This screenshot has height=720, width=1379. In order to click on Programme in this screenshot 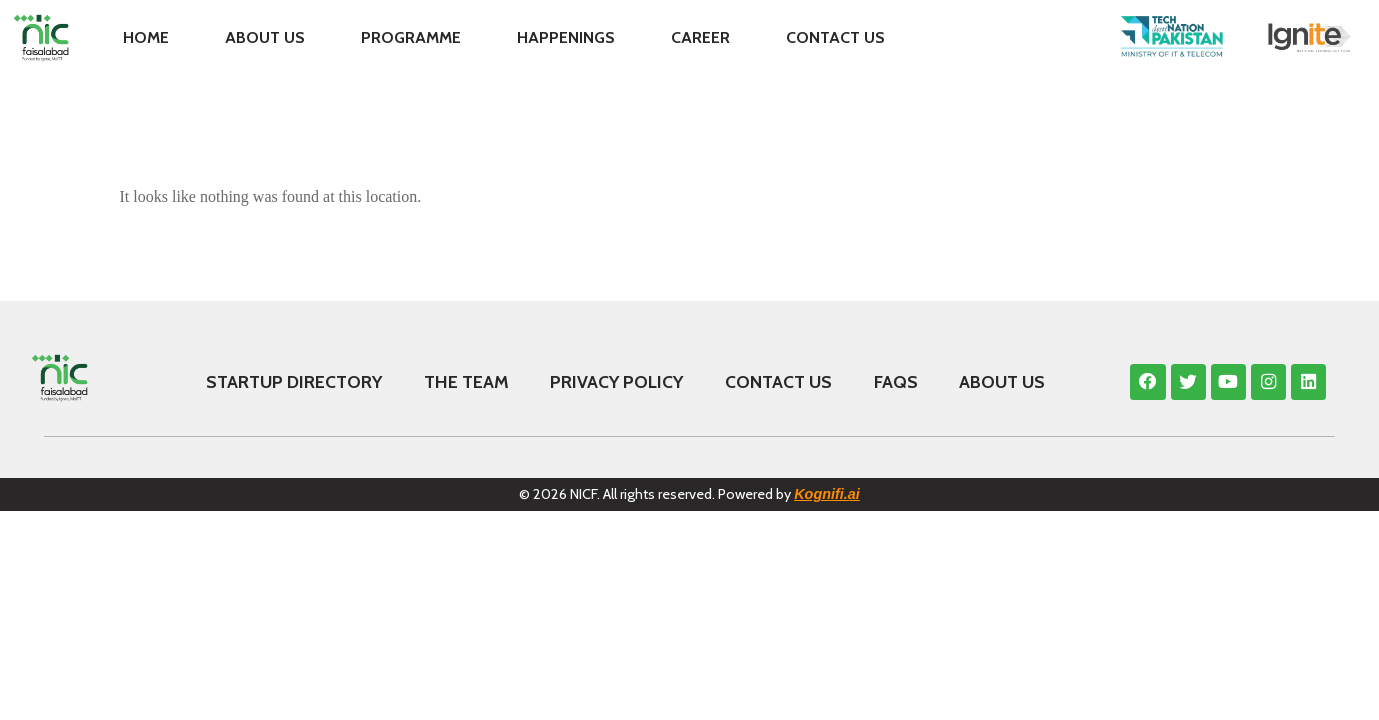, I will do `click(411, 37)`.